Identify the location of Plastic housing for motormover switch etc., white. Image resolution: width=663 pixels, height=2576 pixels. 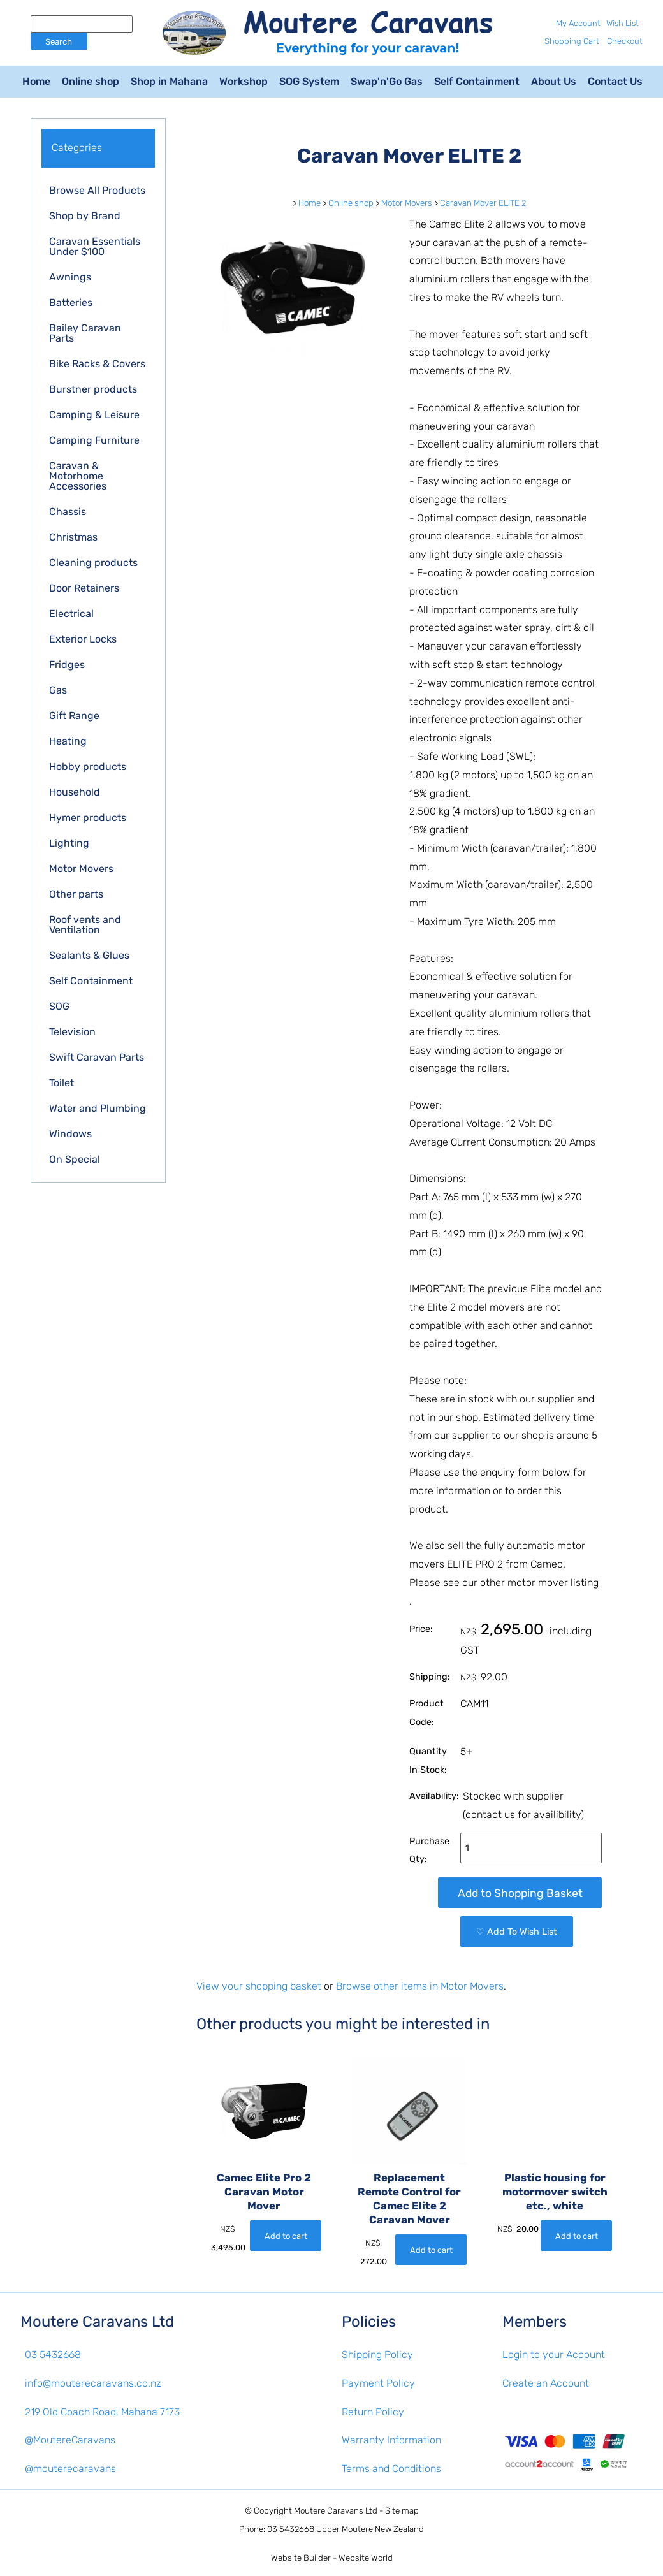
(555, 2191).